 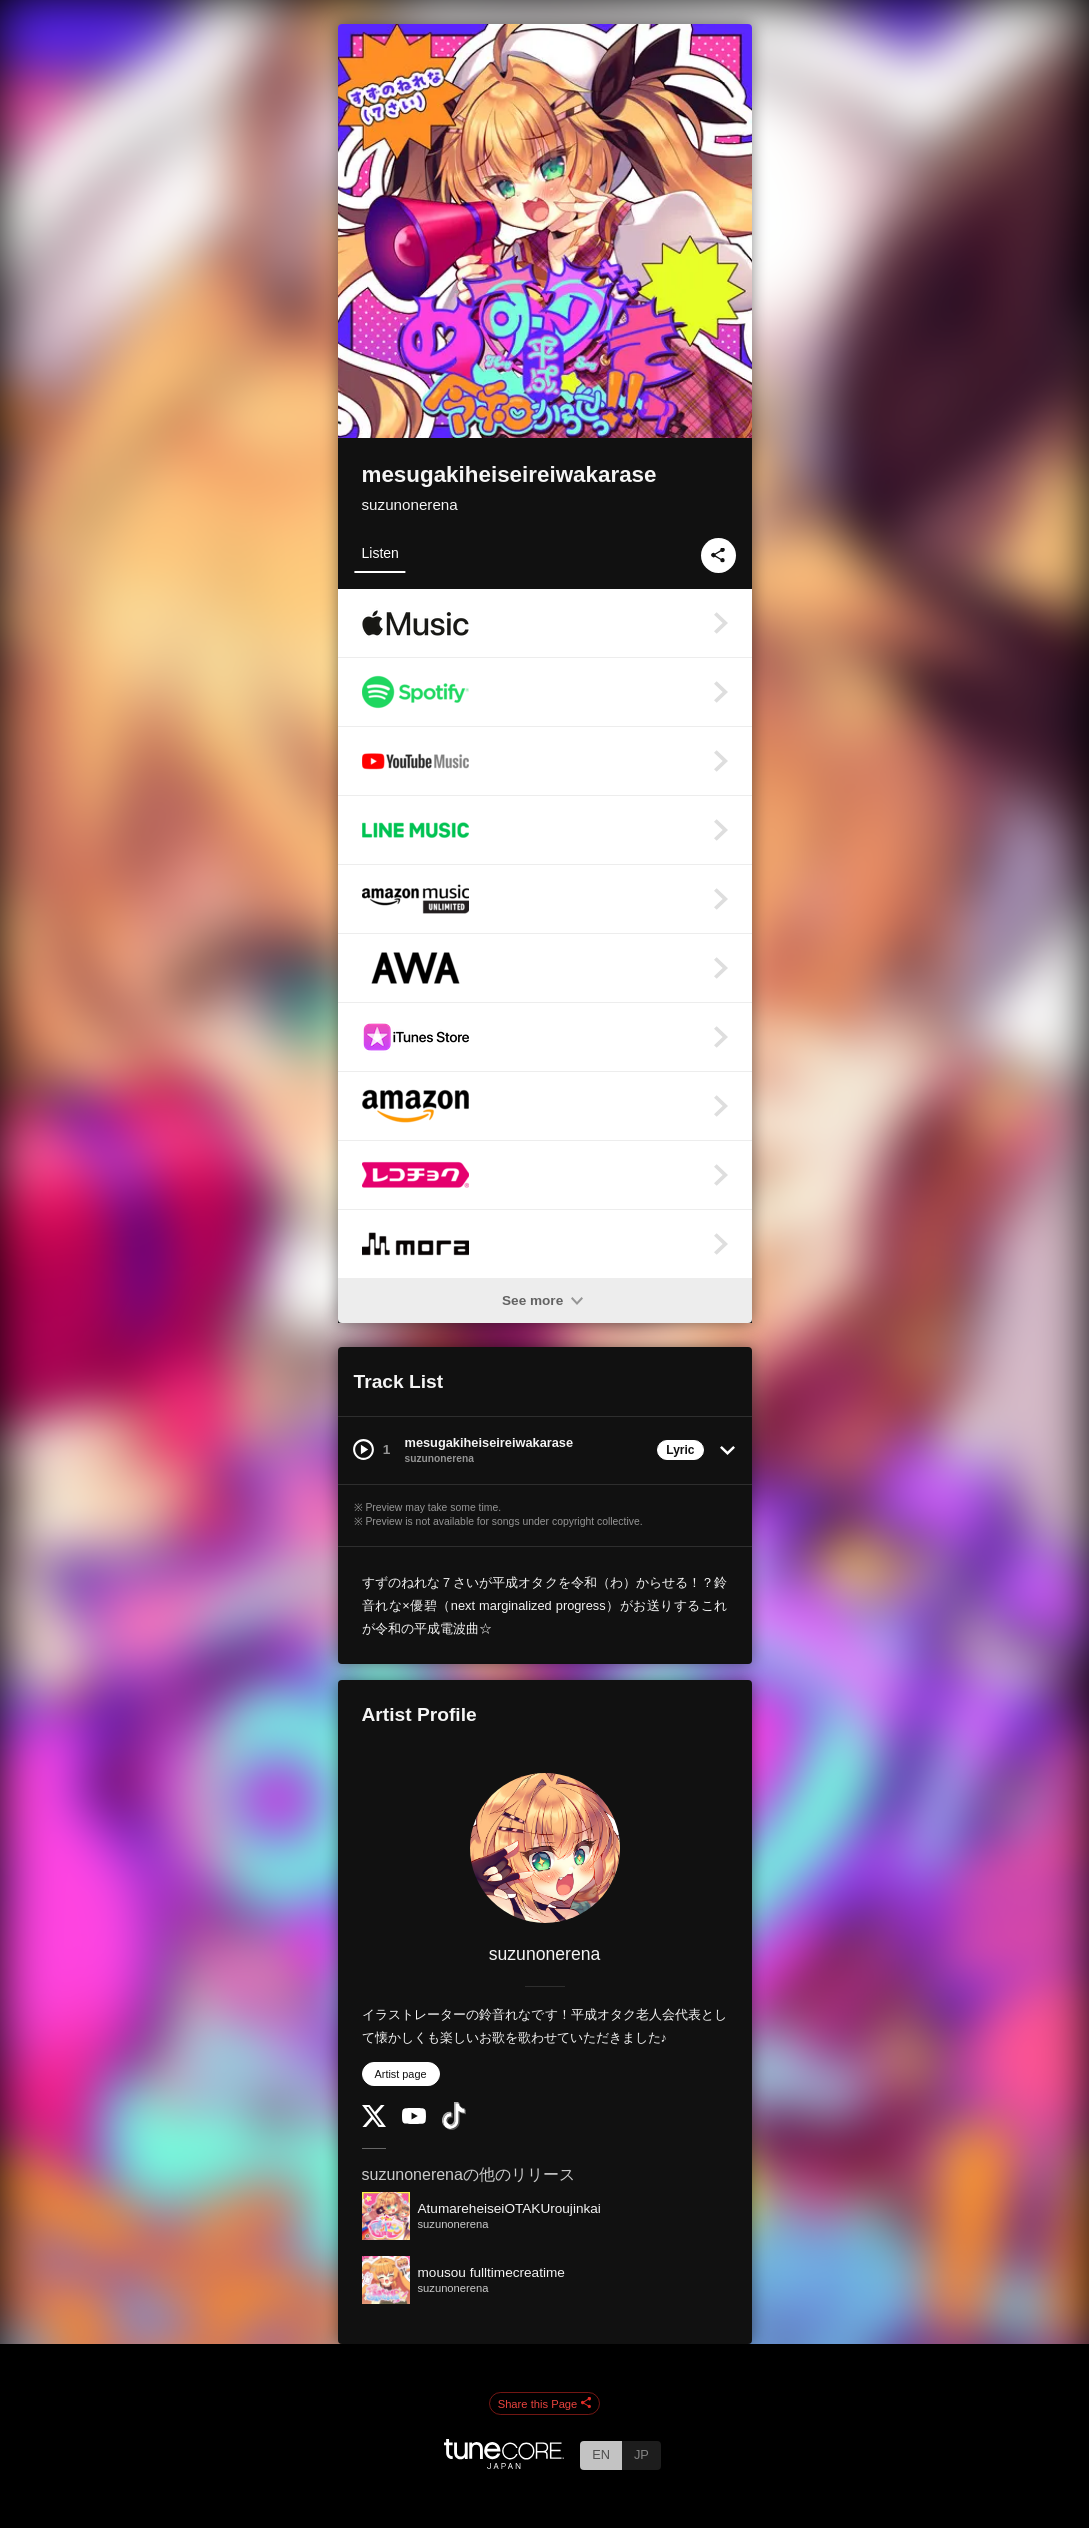 I want to click on [suzunonerena], so click(x=545, y=1848).